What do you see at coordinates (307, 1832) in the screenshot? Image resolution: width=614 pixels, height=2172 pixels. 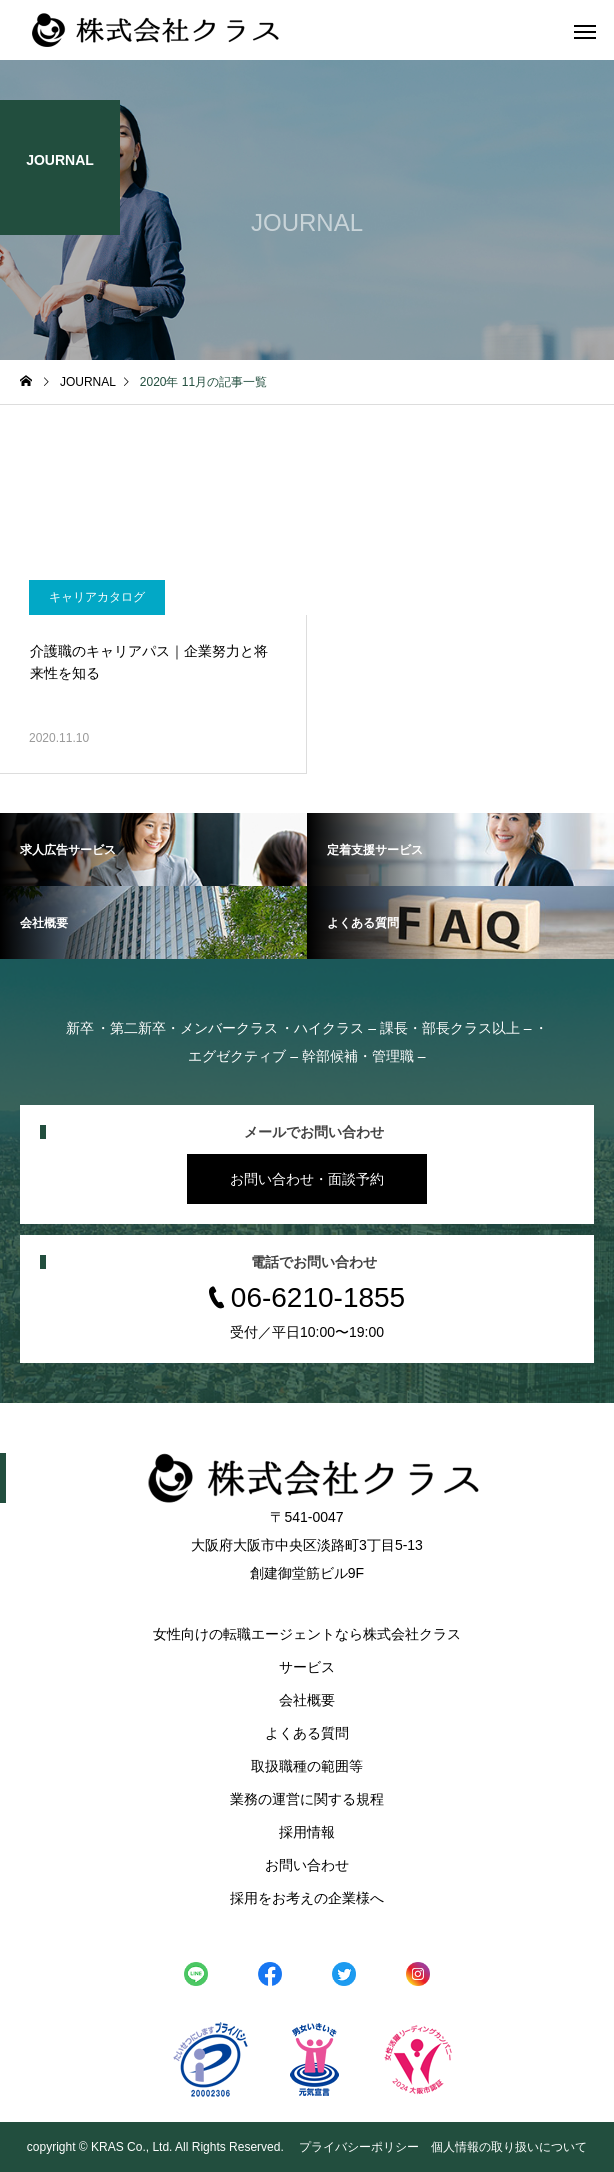 I see `採用情報` at bounding box center [307, 1832].